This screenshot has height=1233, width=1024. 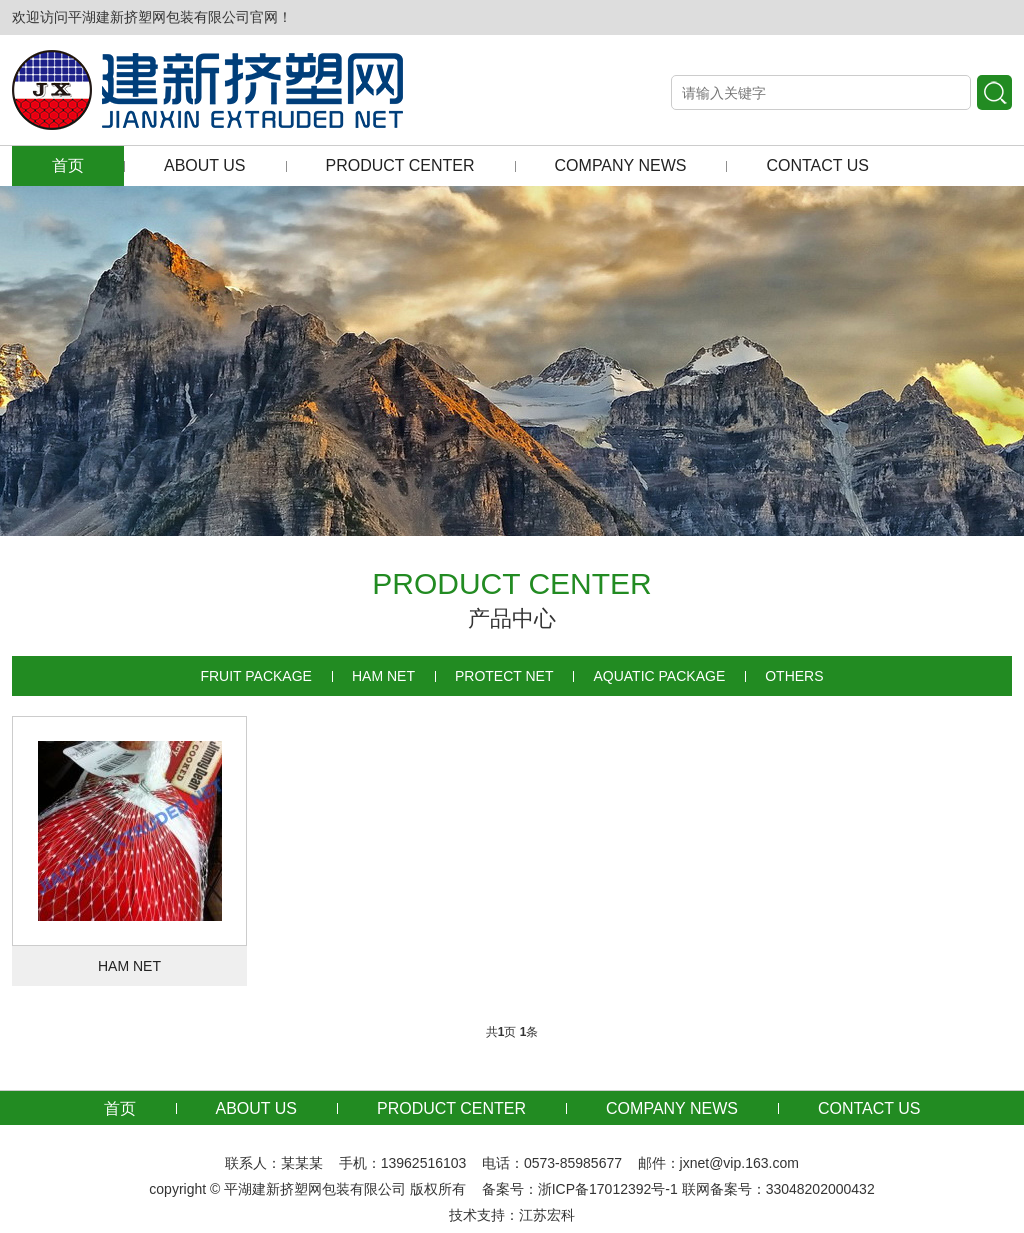 I want to click on CONTACT US, so click(x=817, y=165).